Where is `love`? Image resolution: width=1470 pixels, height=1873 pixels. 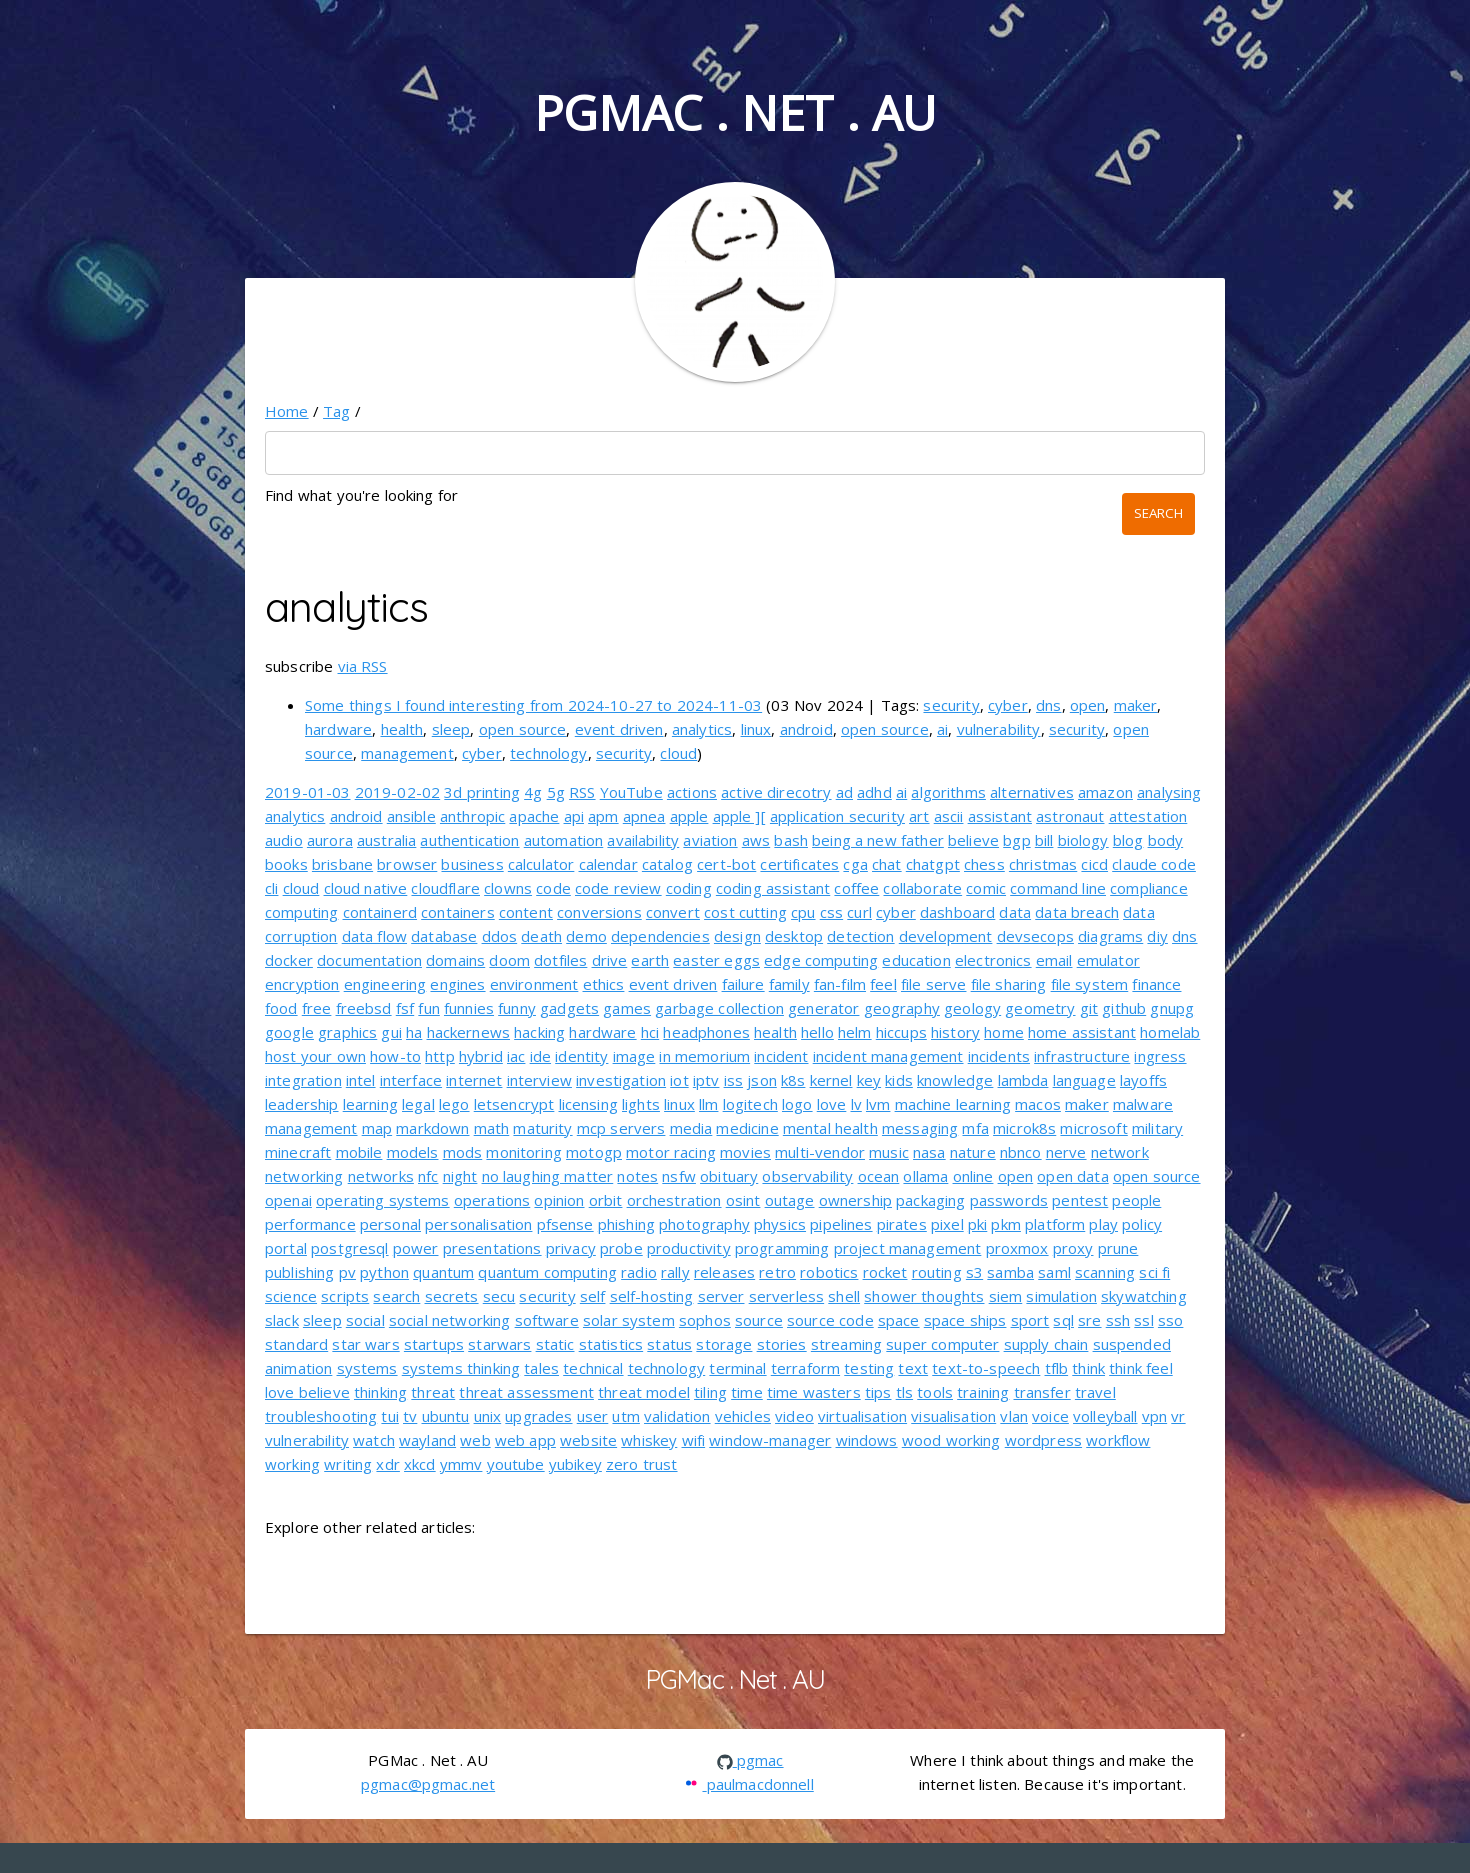 love is located at coordinates (832, 1104).